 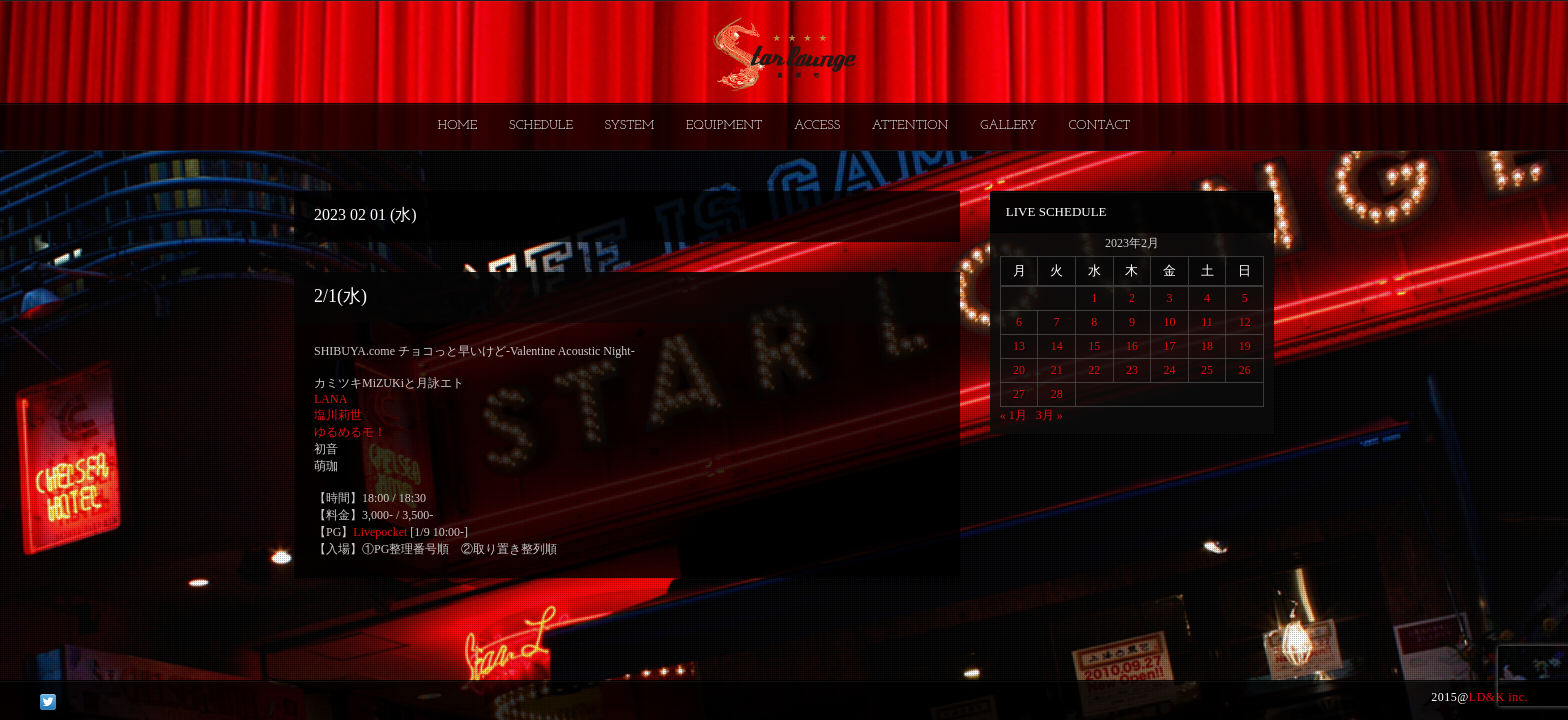 What do you see at coordinates (1245, 322) in the screenshot?
I see `12 [2023年2月12日 に投稿を公開]` at bounding box center [1245, 322].